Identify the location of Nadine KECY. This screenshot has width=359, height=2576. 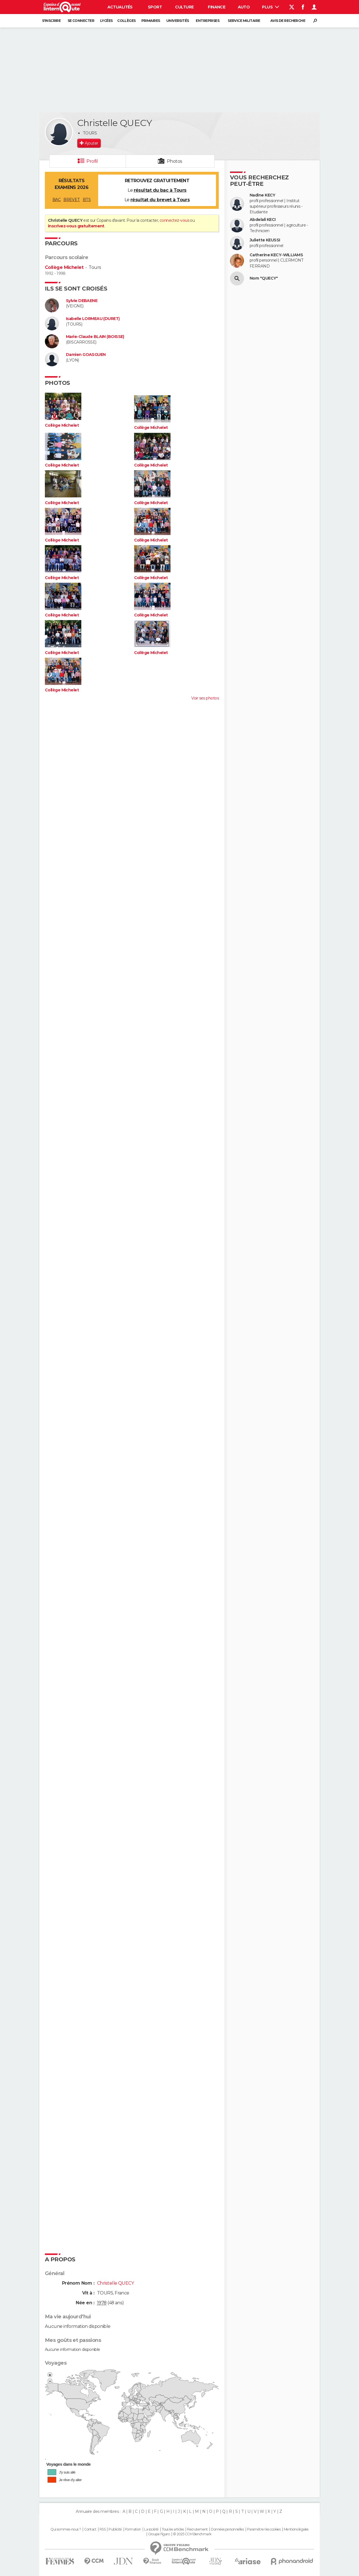
(262, 195).